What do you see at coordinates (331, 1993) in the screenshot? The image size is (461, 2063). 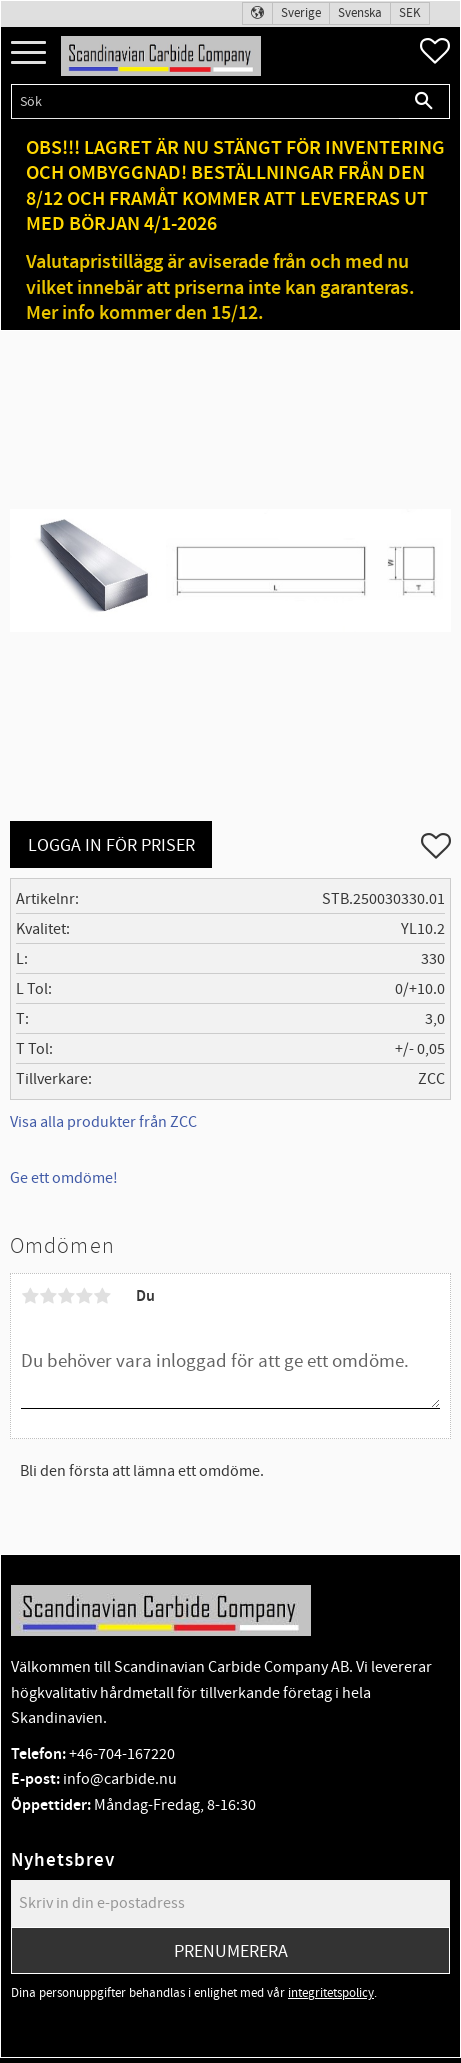 I see `integritetspolicy` at bounding box center [331, 1993].